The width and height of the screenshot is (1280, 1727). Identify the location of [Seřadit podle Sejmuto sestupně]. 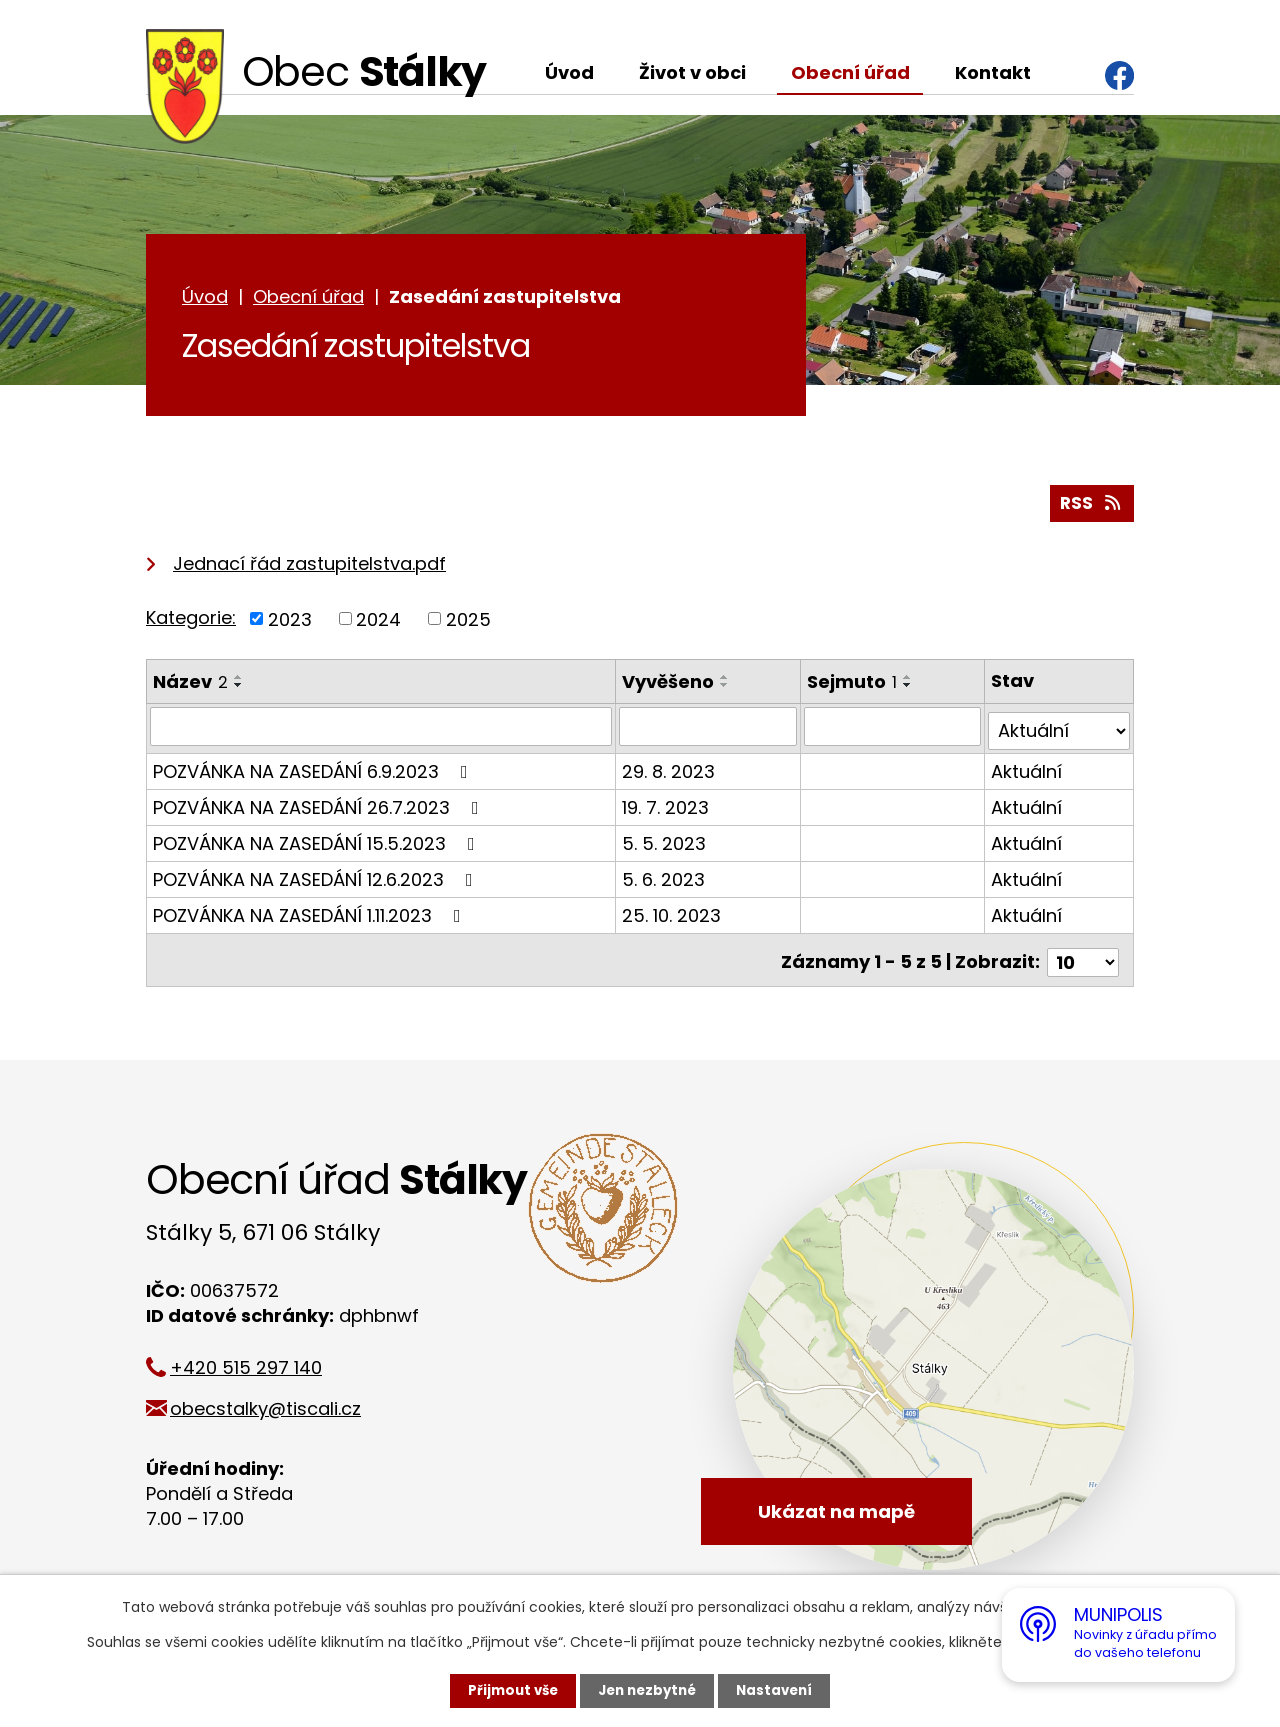
(909, 690).